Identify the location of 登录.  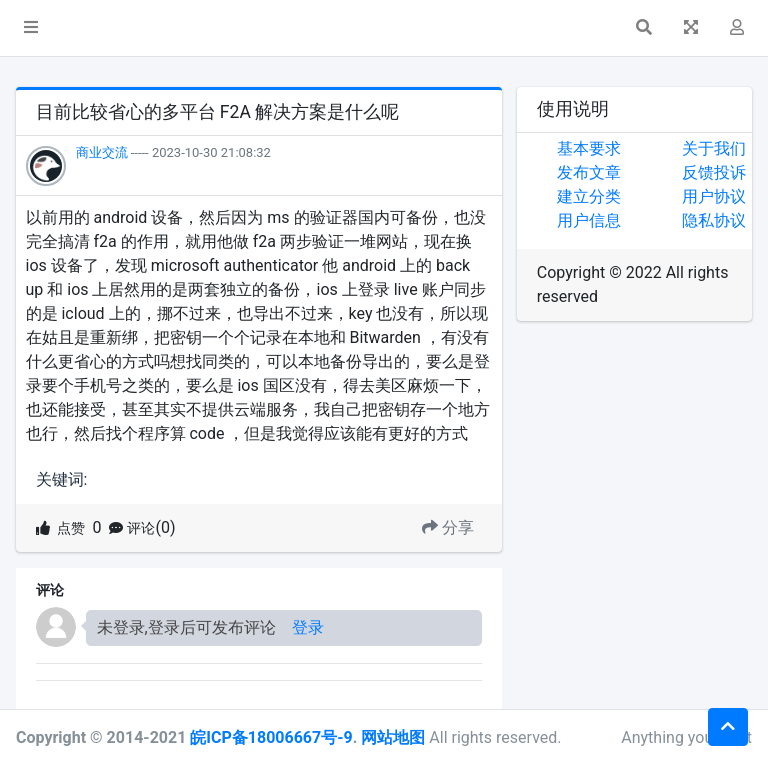
(308, 627).